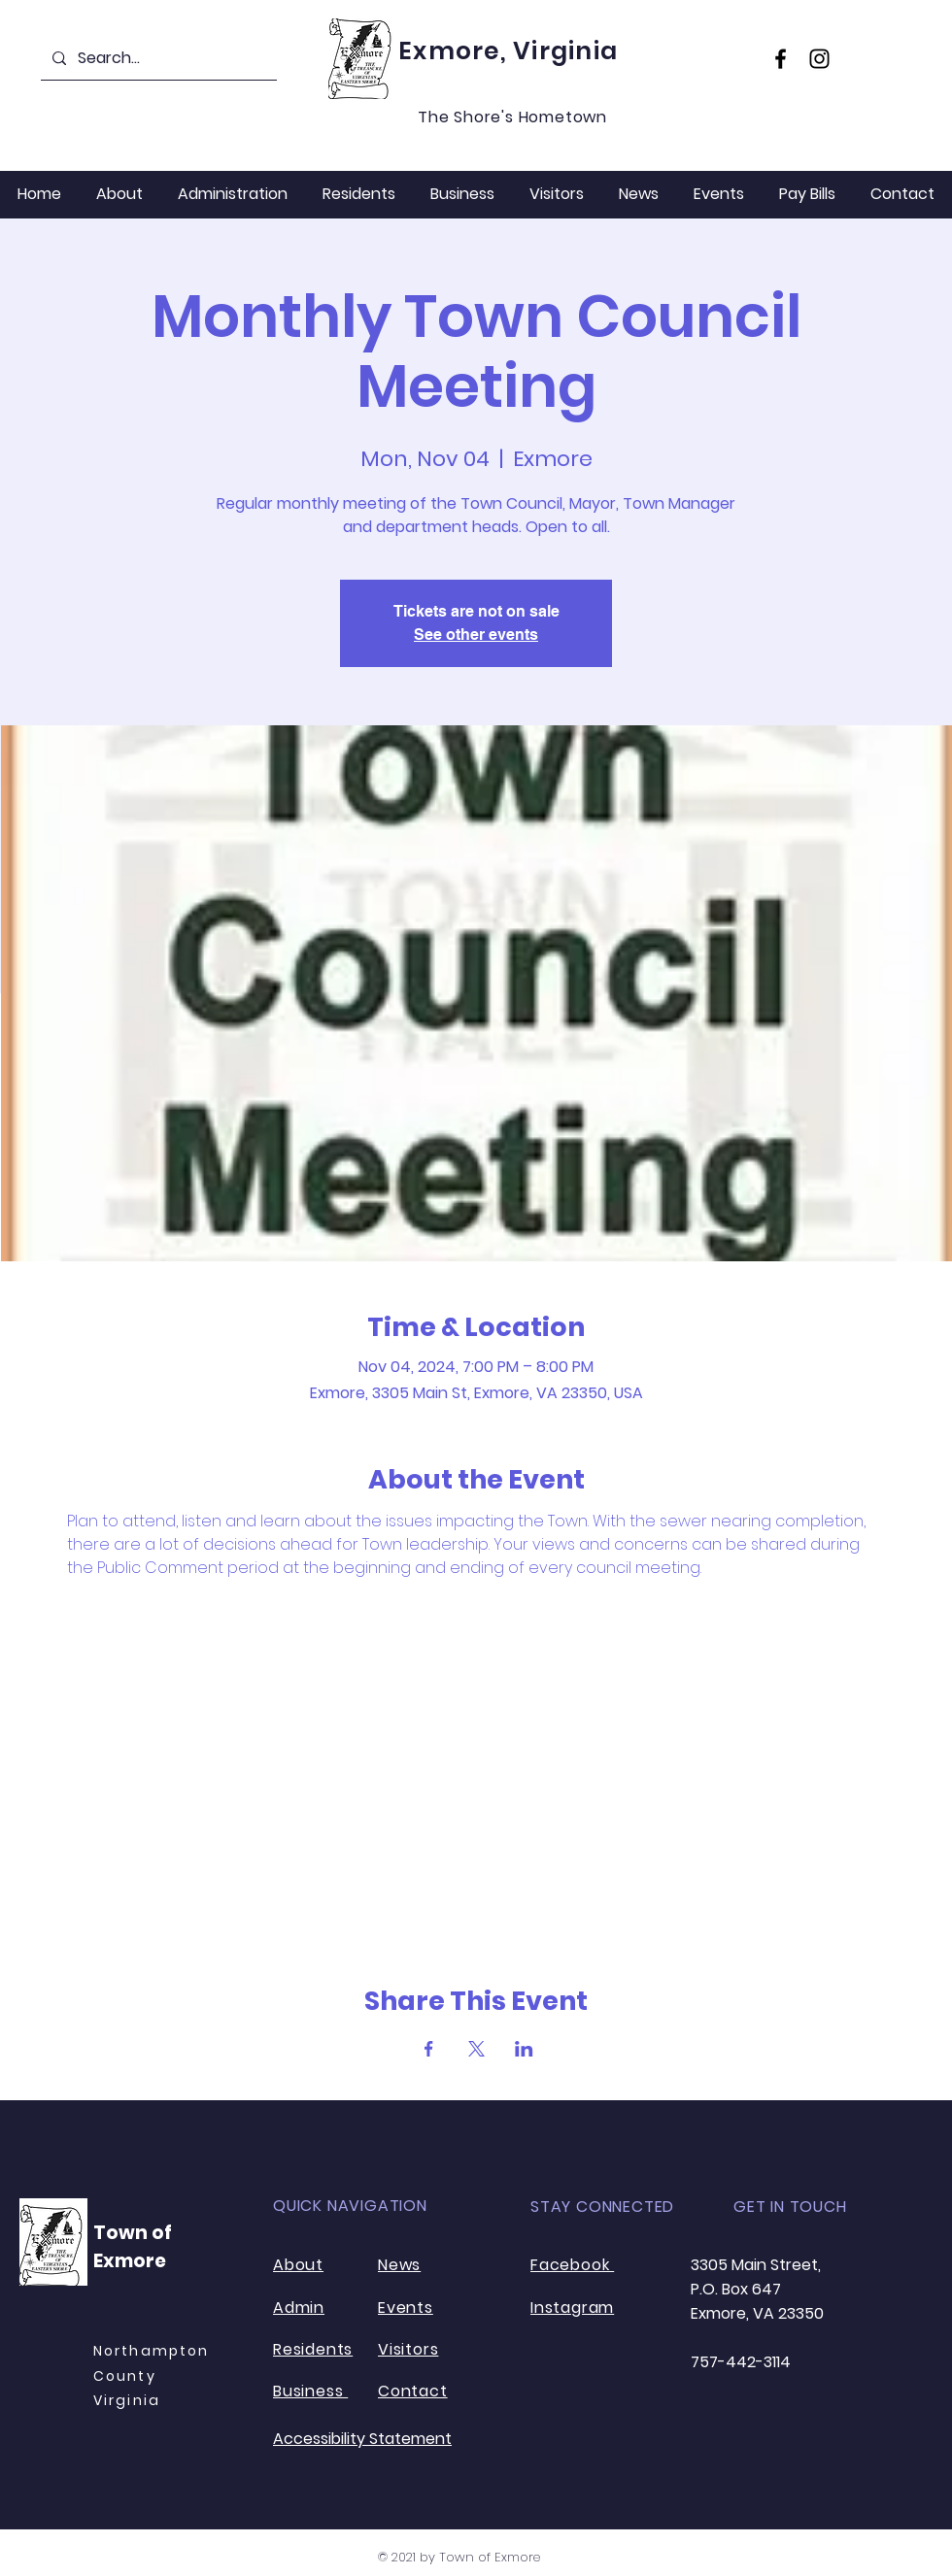 The image size is (952, 2576). I want to click on Virginia, so click(126, 2400).